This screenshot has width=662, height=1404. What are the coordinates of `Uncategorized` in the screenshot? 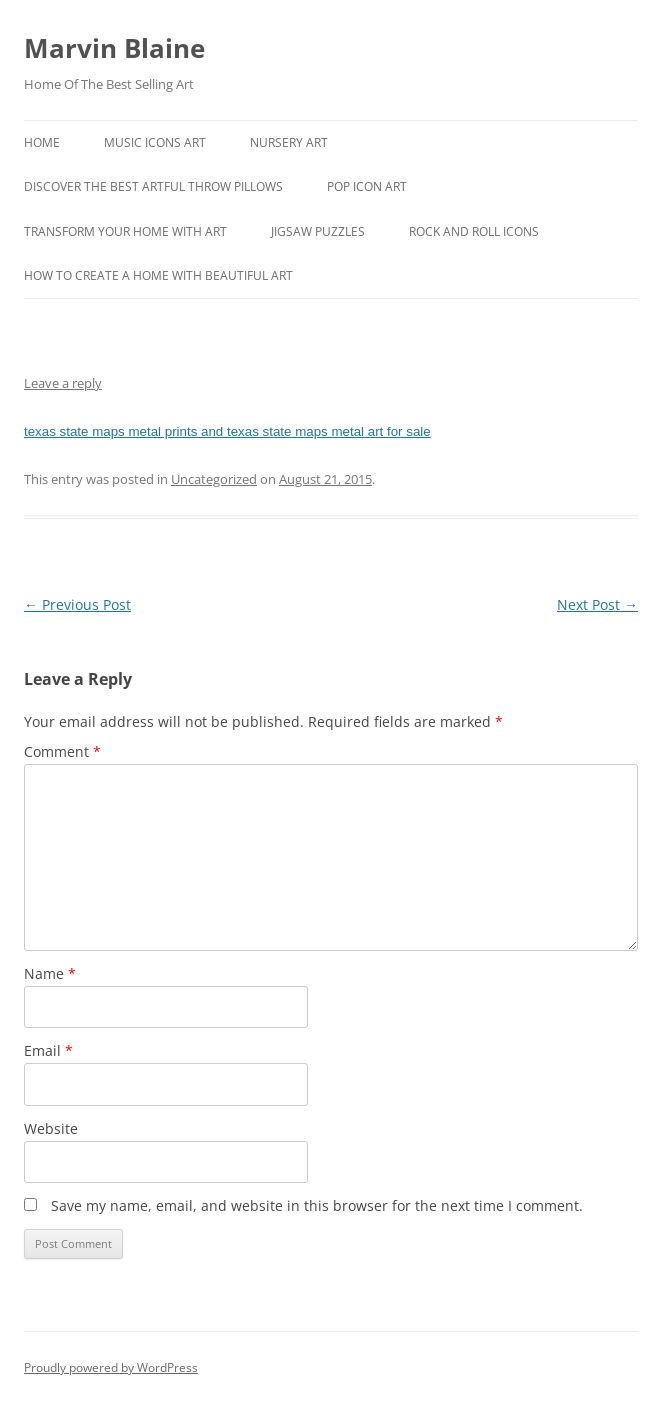 It's located at (214, 479).